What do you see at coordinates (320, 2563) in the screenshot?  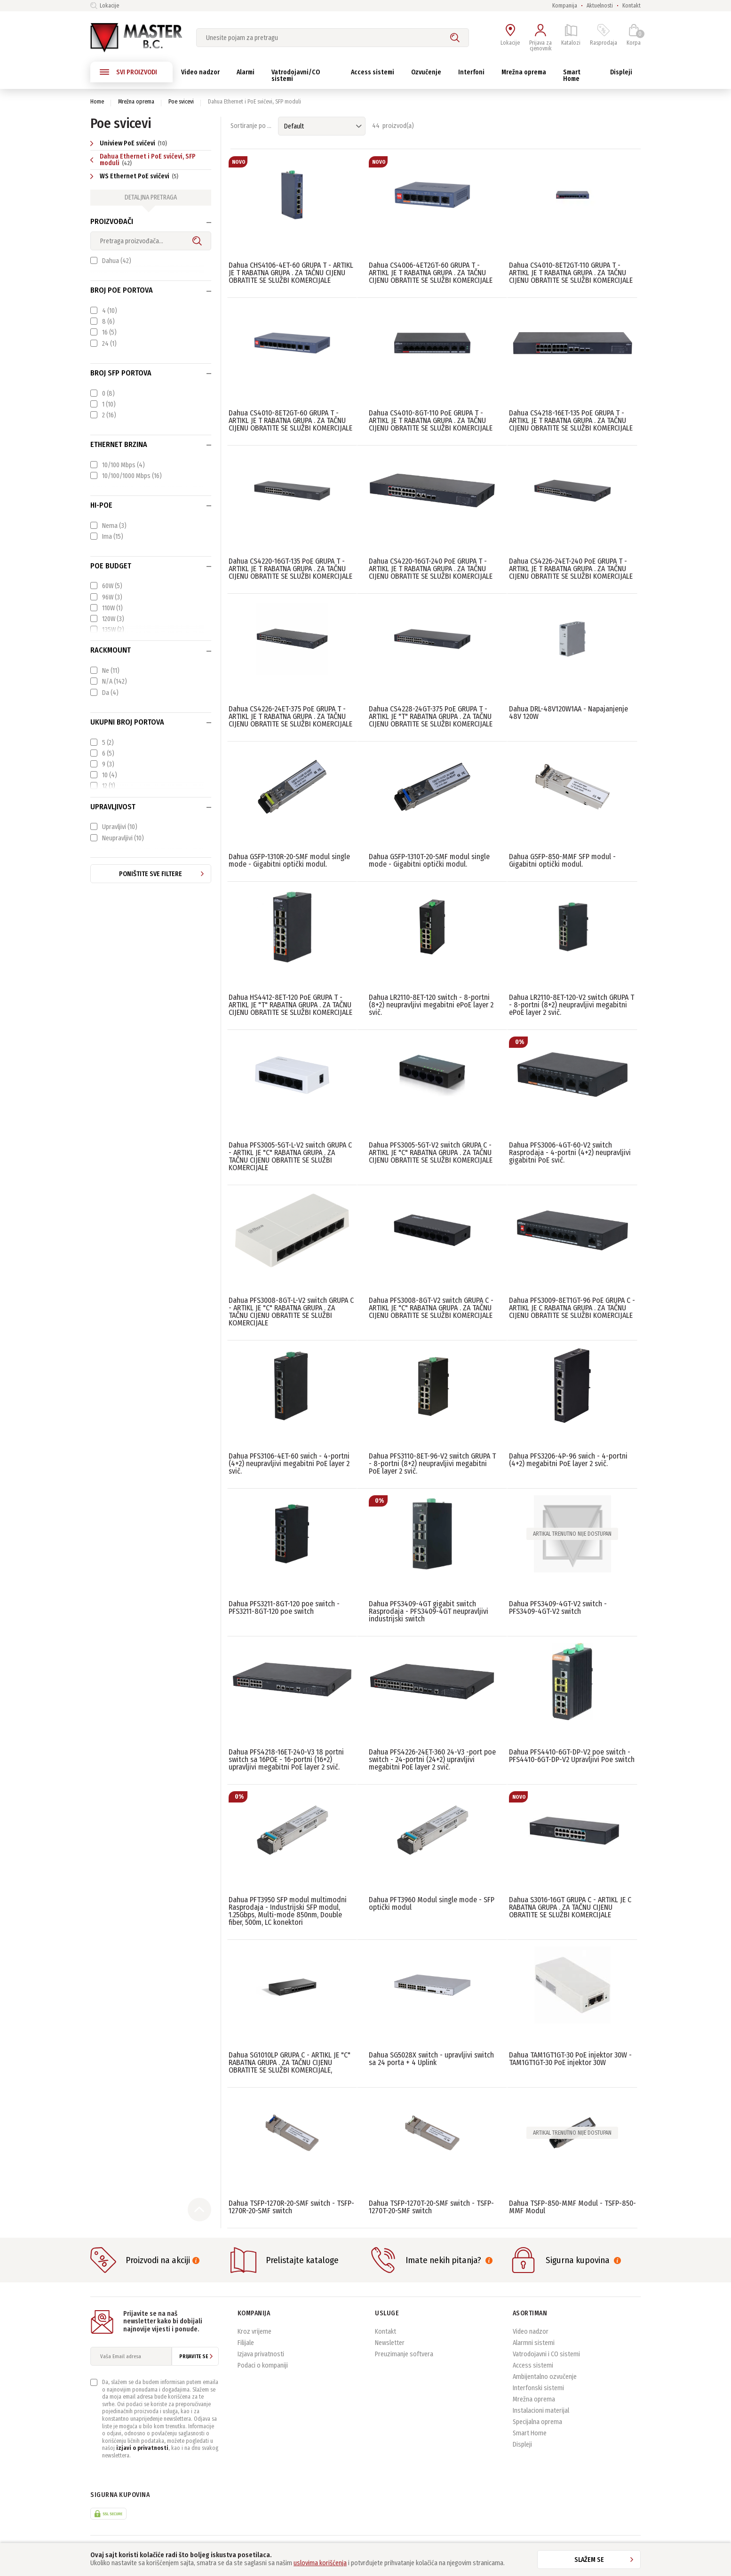 I see `uslovima korišćenja` at bounding box center [320, 2563].